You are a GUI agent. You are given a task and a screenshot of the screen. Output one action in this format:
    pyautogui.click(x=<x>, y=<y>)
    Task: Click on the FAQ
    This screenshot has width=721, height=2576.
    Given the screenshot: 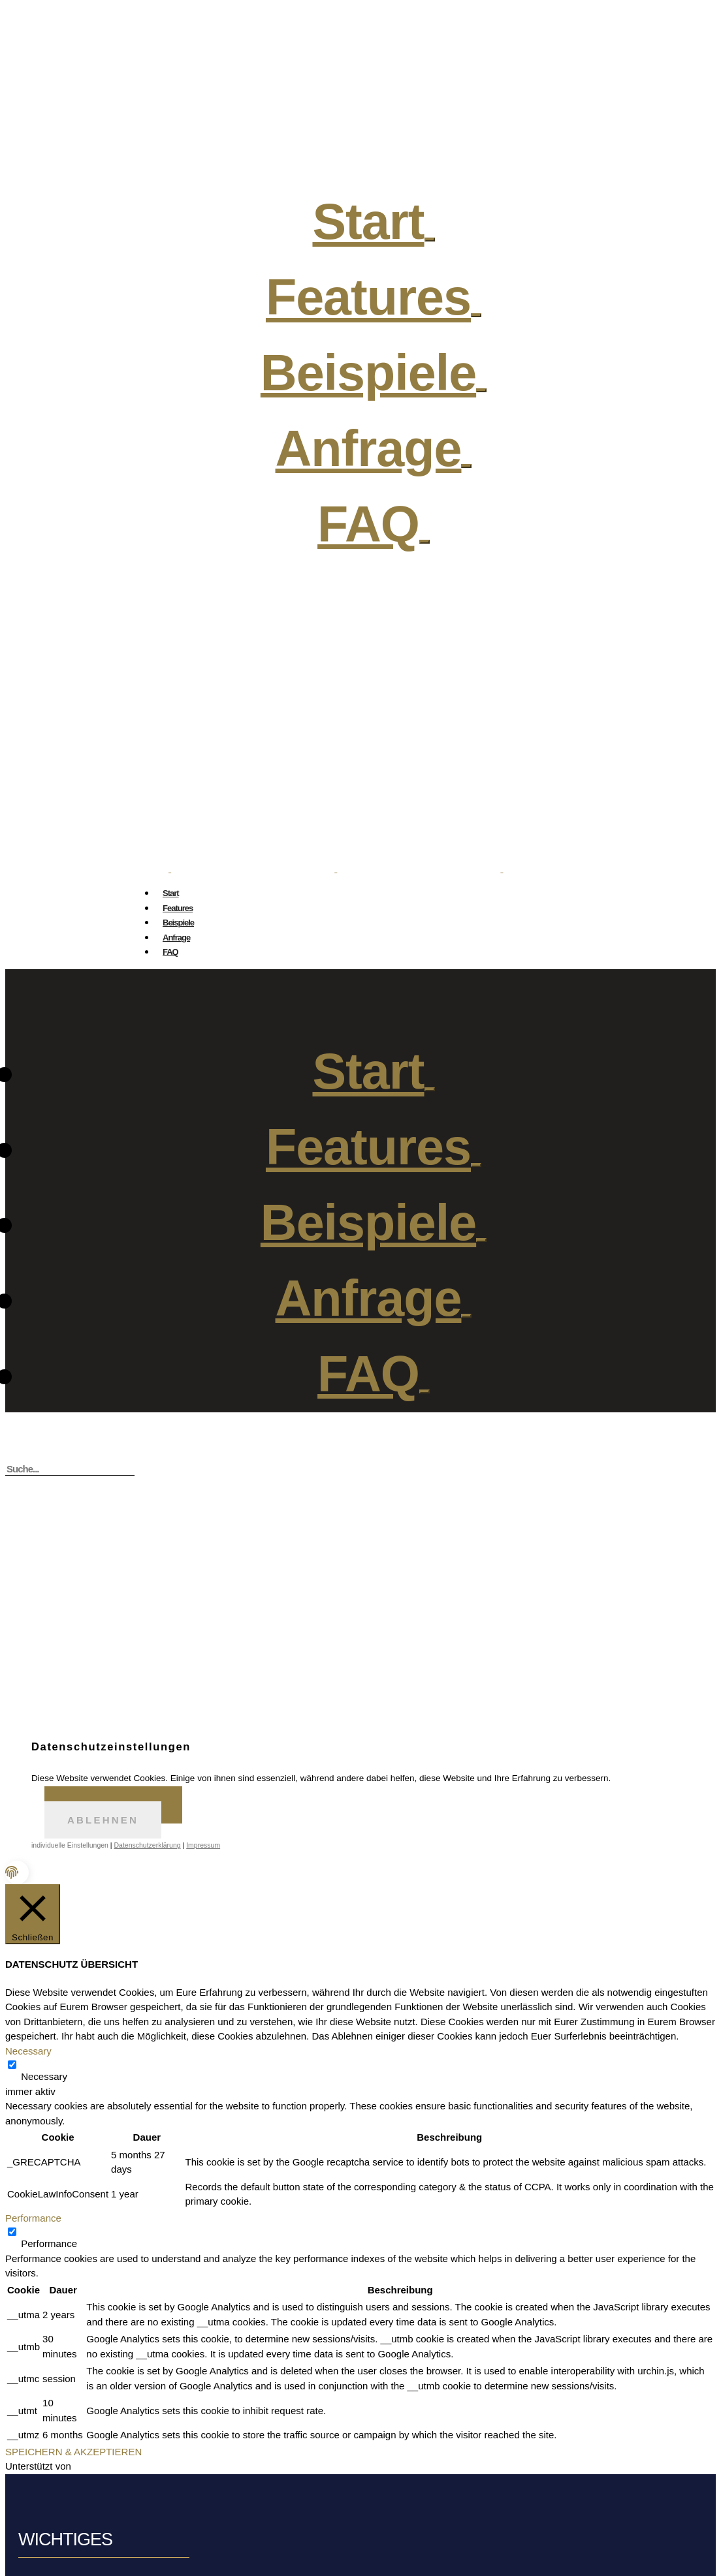 What is the action you would take?
    pyautogui.click(x=368, y=524)
    